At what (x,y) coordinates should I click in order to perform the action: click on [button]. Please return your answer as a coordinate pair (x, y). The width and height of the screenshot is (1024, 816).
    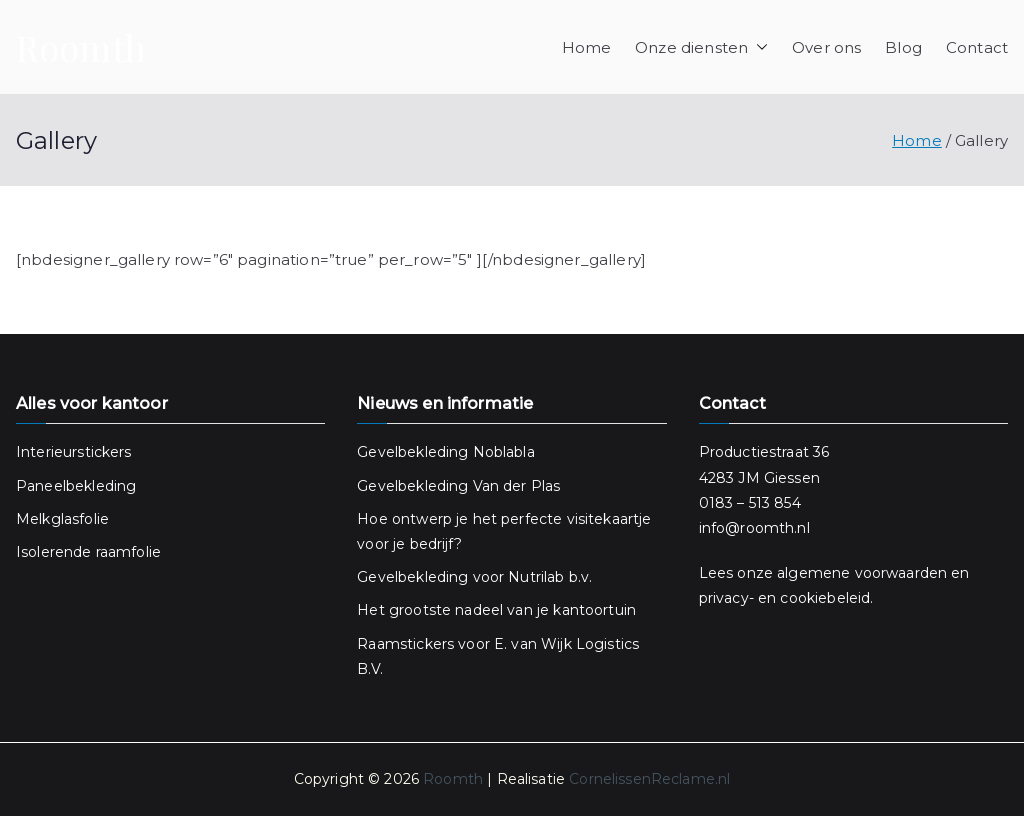
    Looking at the image, I should click on (758, 47).